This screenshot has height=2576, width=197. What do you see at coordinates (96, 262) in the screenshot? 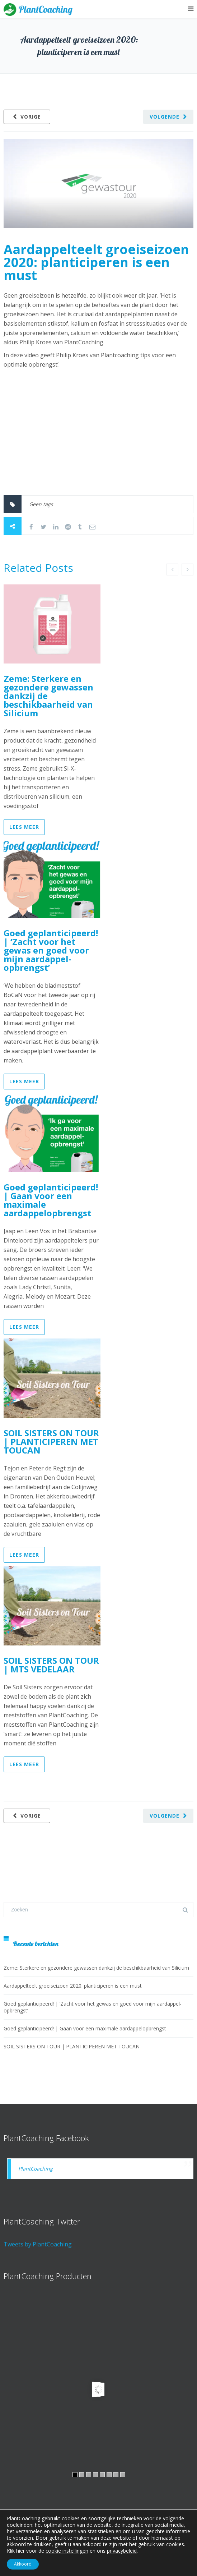
I see `Aardappelteelt groeiseizoen 2020: planticiperen is een must` at bounding box center [96, 262].